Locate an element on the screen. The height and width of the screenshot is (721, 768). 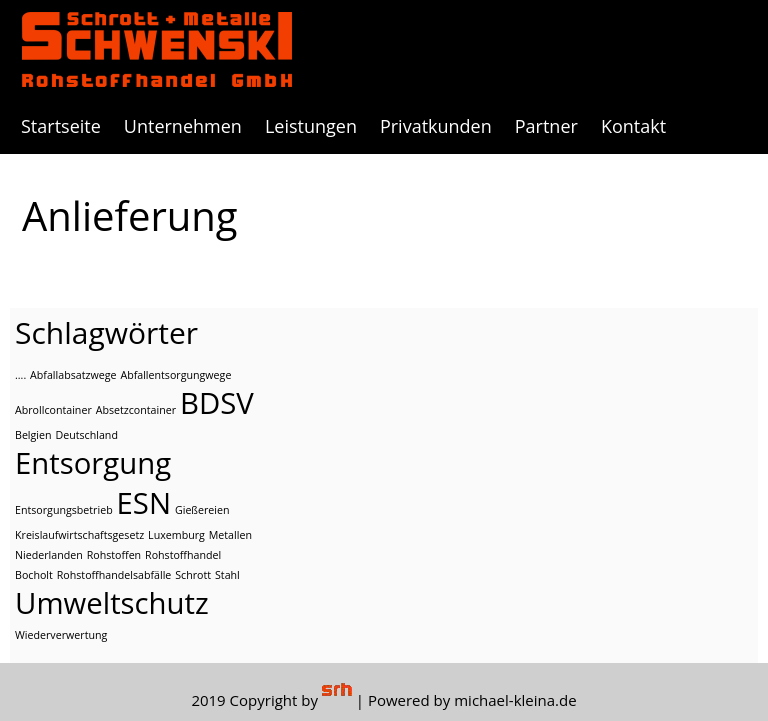
Abfallentsorgungwege [Abfallentsorgungwege (1 Eintrag)] is located at coordinates (175, 375).